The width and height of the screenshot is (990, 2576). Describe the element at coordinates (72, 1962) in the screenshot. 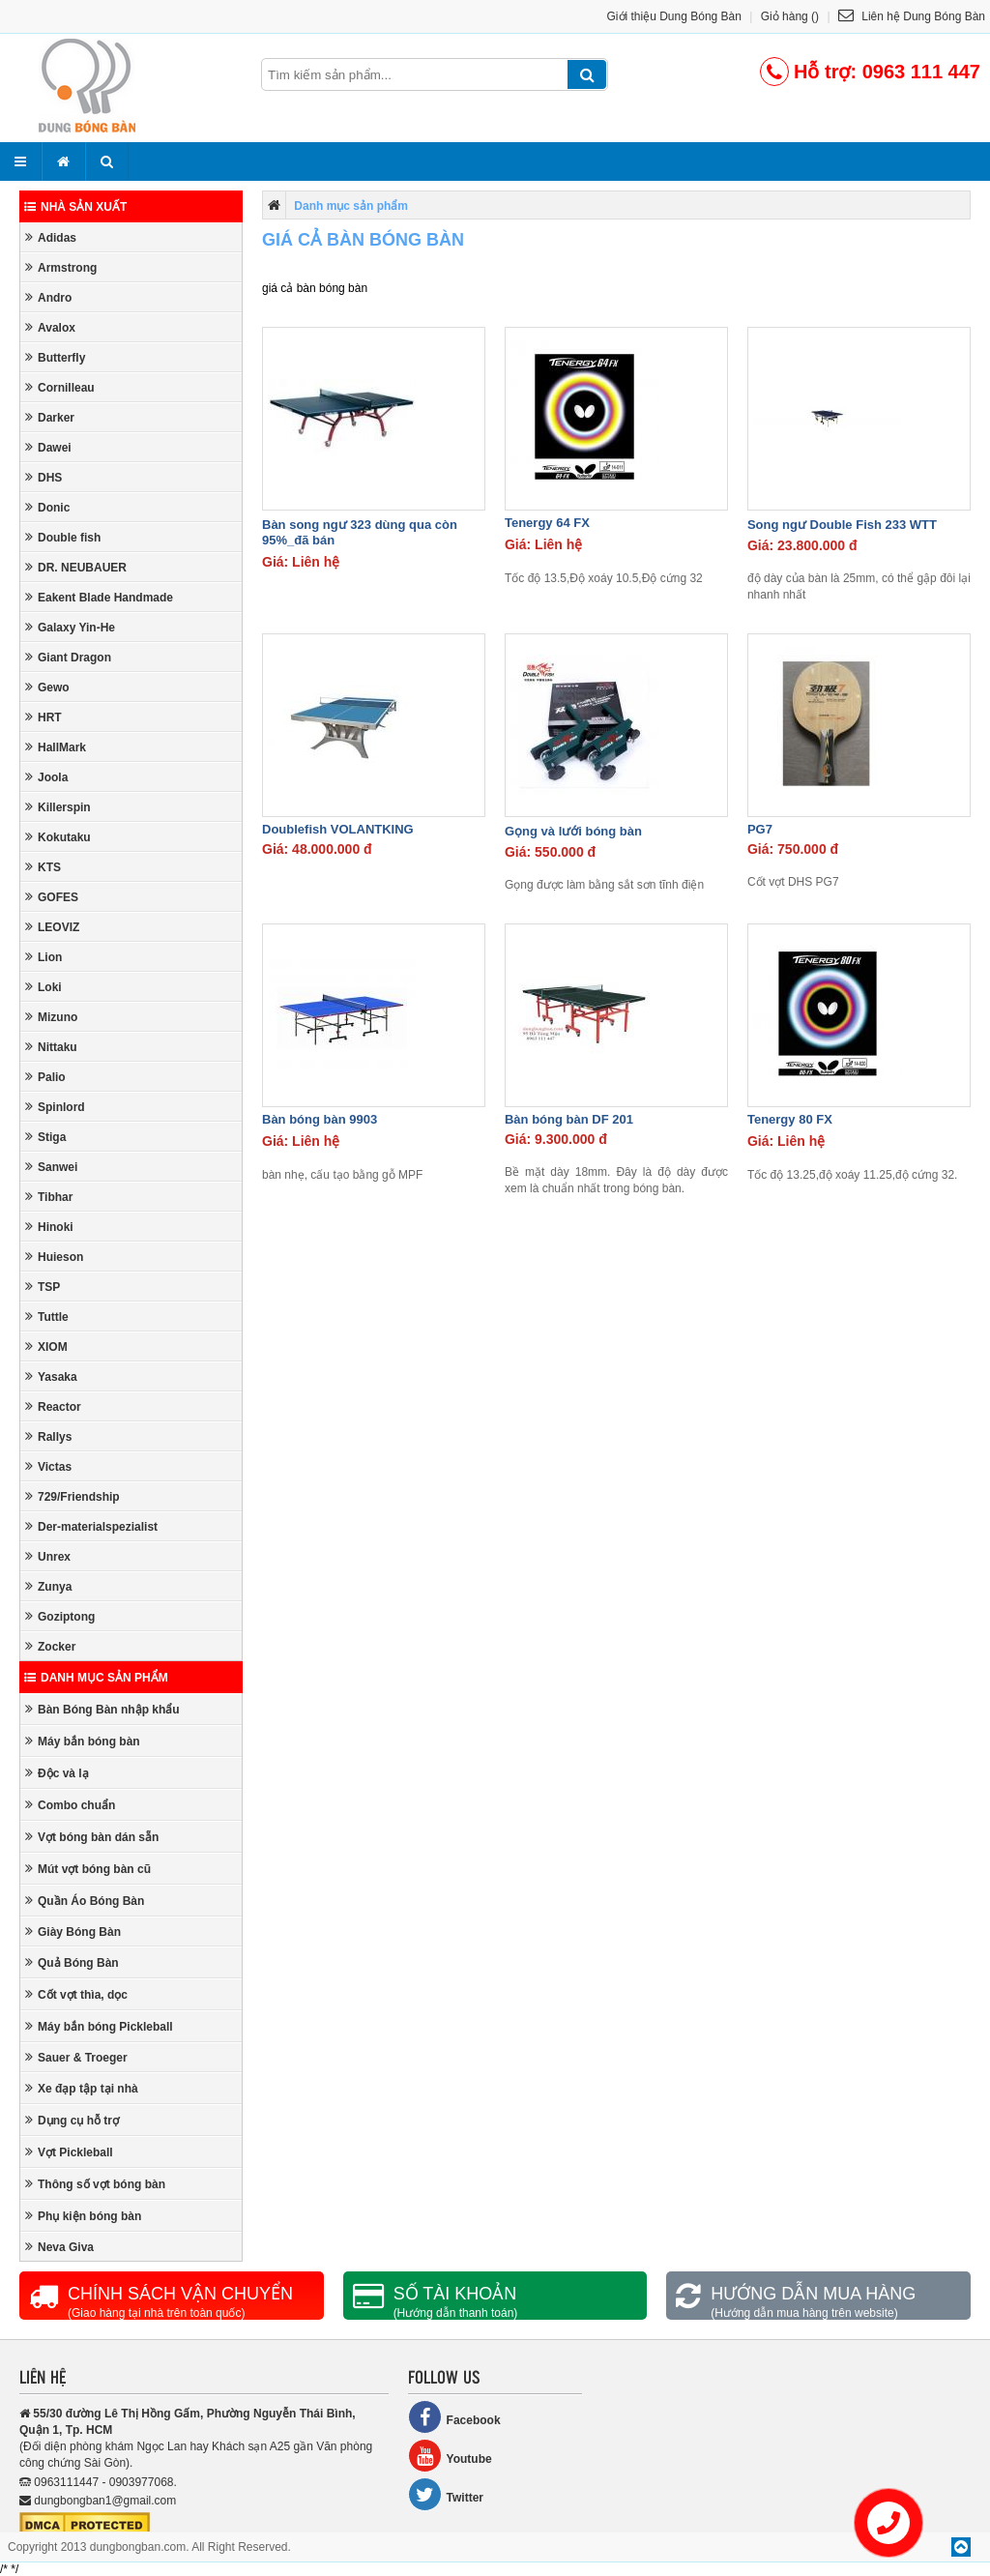

I see `Quả Bóng Bàn` at that location.